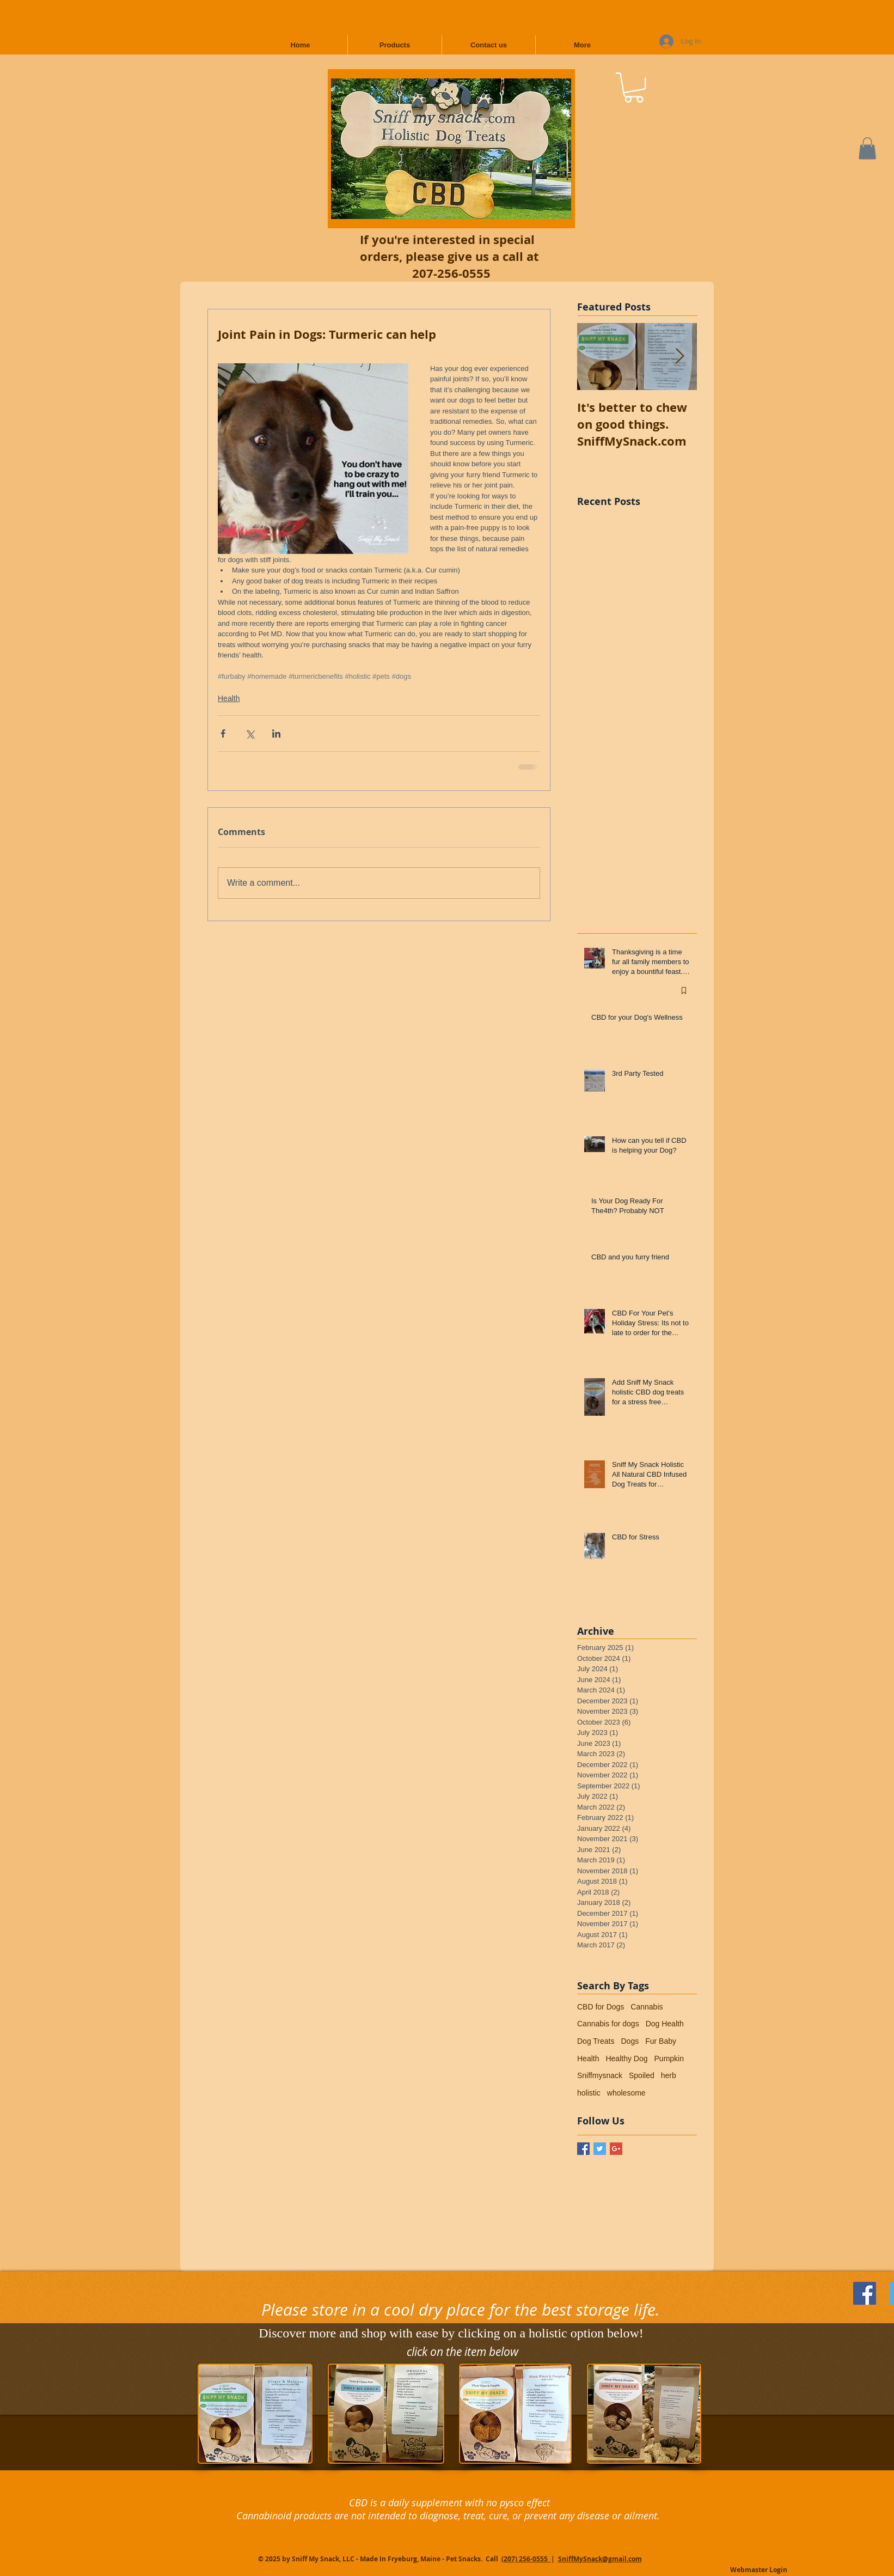 Image resolution: width=894 pixels, height=2576 pixels. What do you see at coordinates (492, 2558) in the screenshot?
I see `Call` at bounding box center [492, 2558].